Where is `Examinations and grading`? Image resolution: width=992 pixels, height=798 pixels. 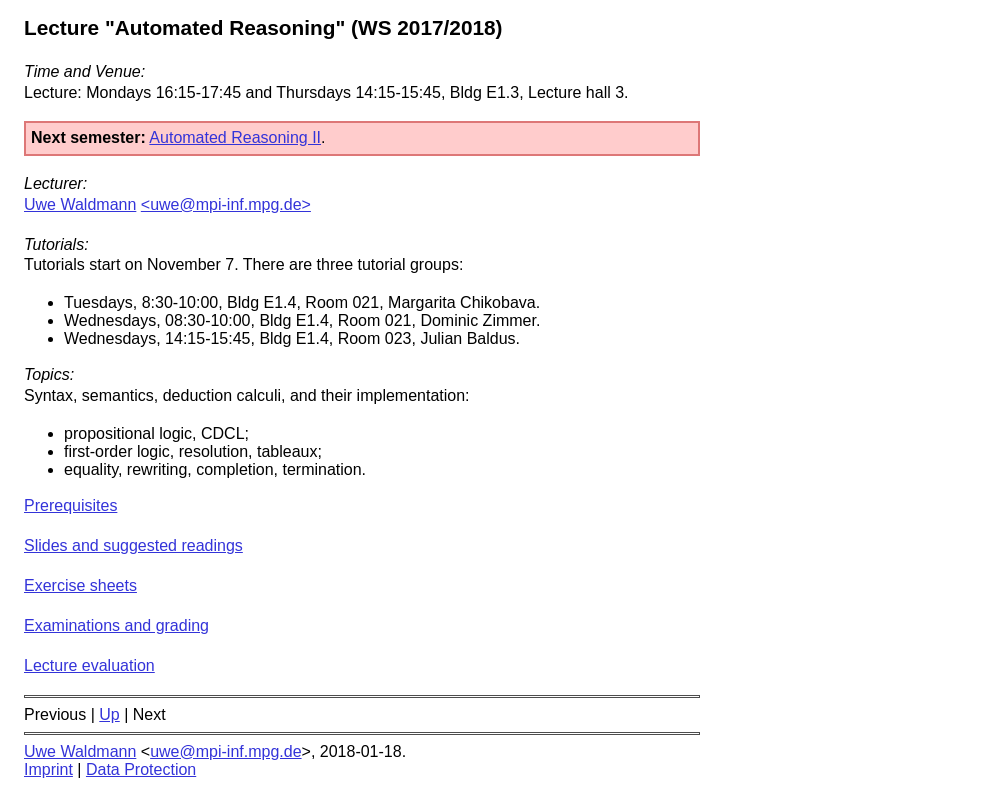
Examinations and grading is located at coordinates (116, 625).